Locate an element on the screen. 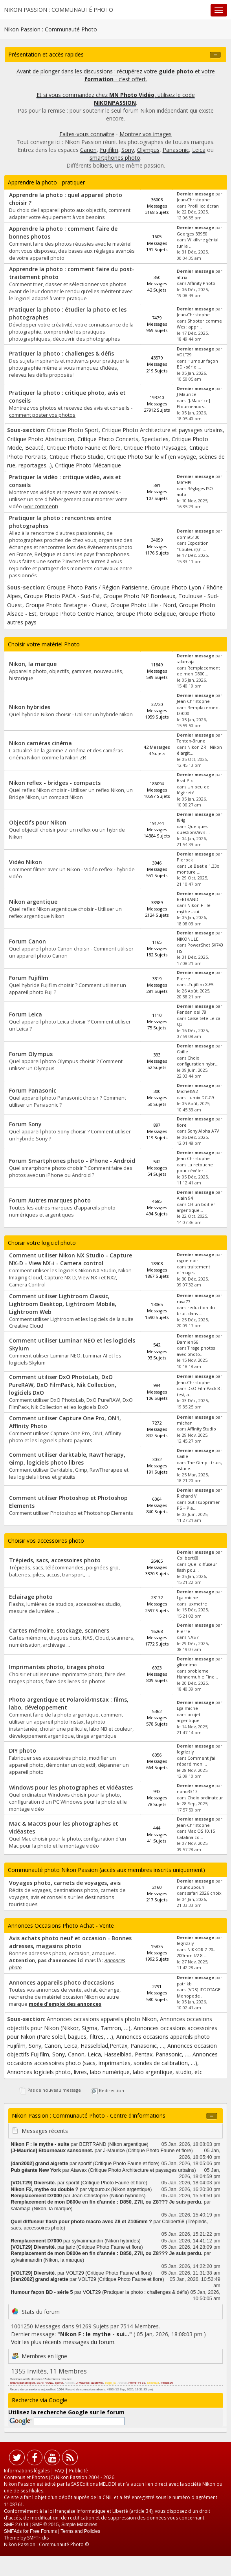 The image size is (231, 2576). Groupe Photo Belgique is located at coordinates (146, 613).